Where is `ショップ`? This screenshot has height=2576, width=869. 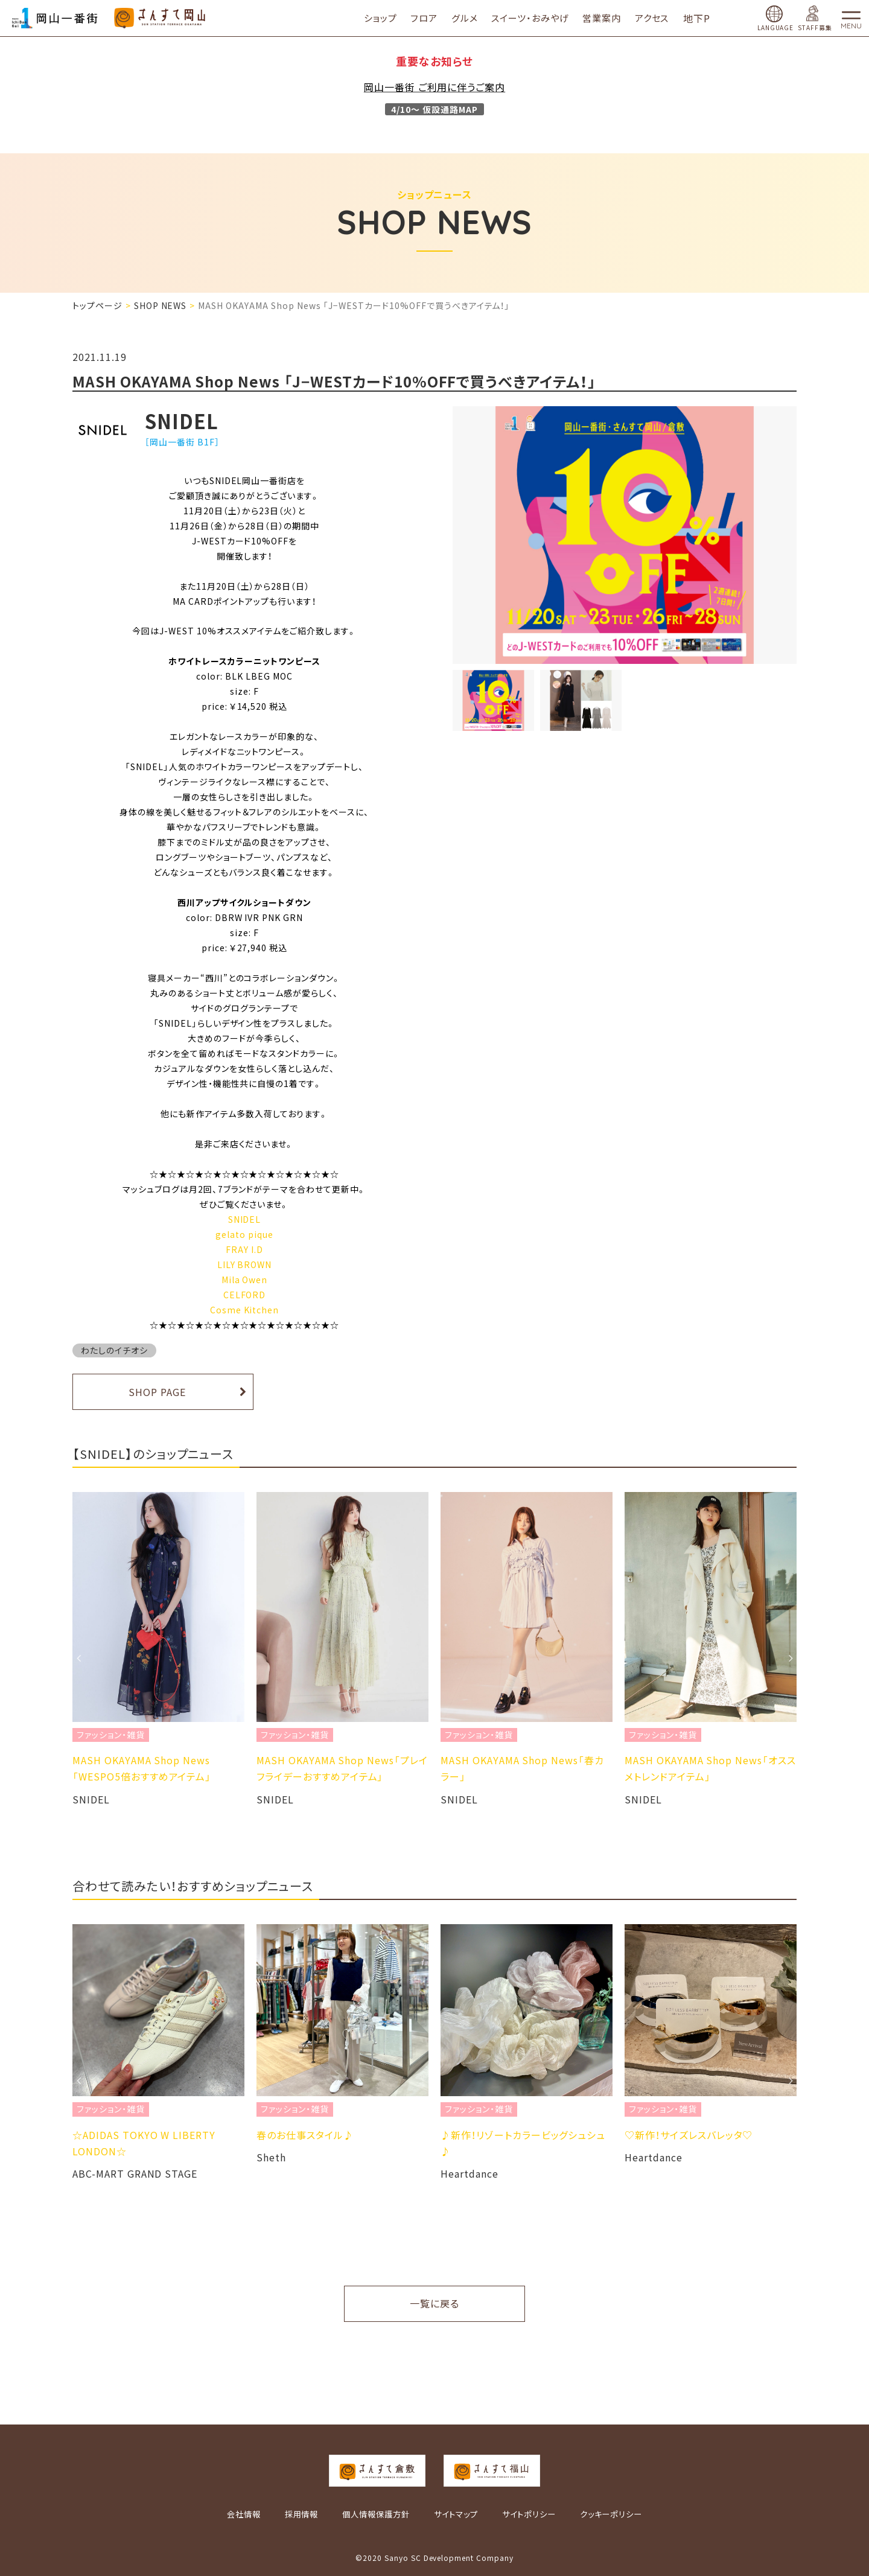 ショップ is located at coordinates (388, 17).